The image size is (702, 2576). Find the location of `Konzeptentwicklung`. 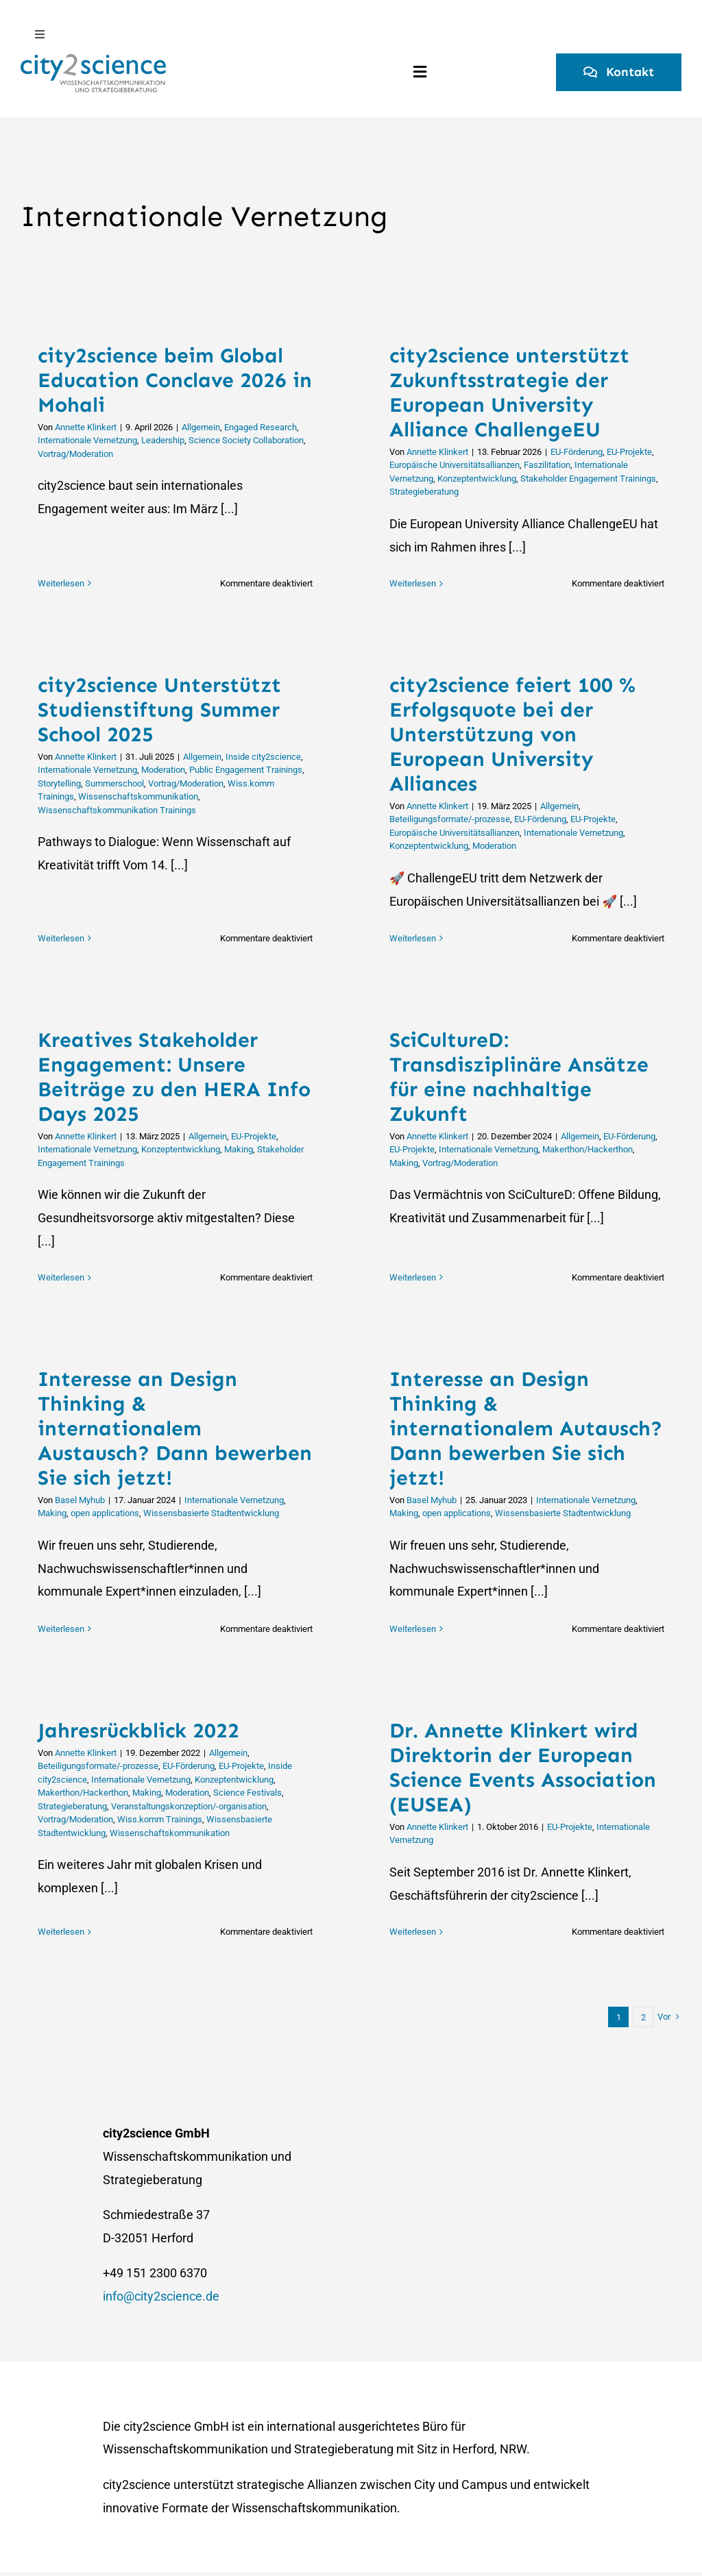

Konzeptentwicklung is located at coordinates (476, 478).